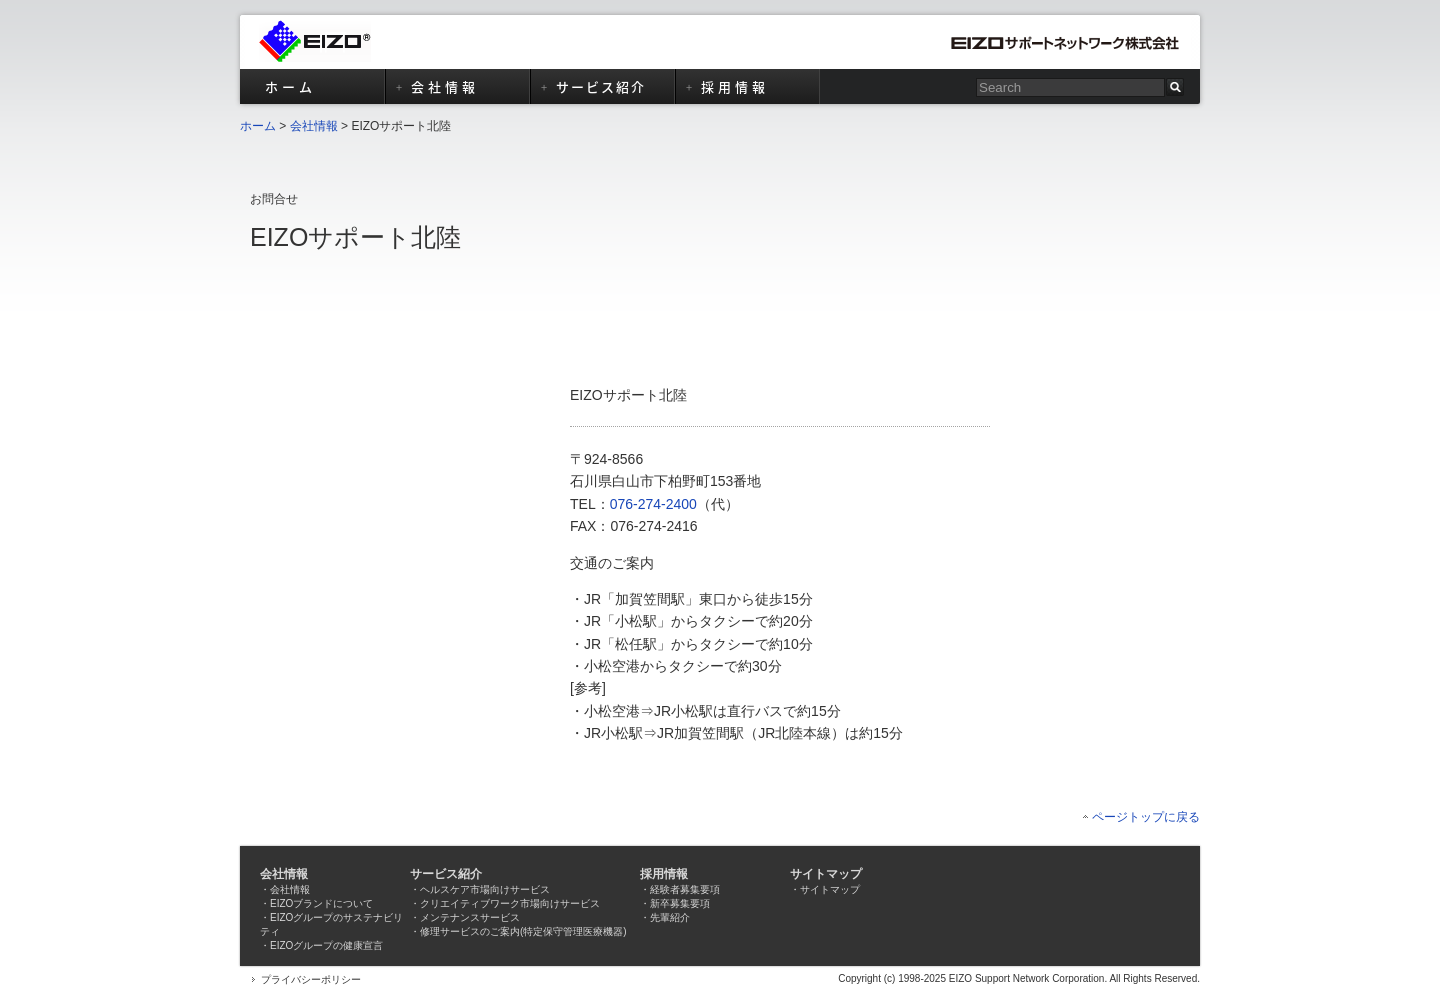 The height and width of the screenshot is (1008, 1440). I want to click on ページトップに戻る, so click(1146, 817).